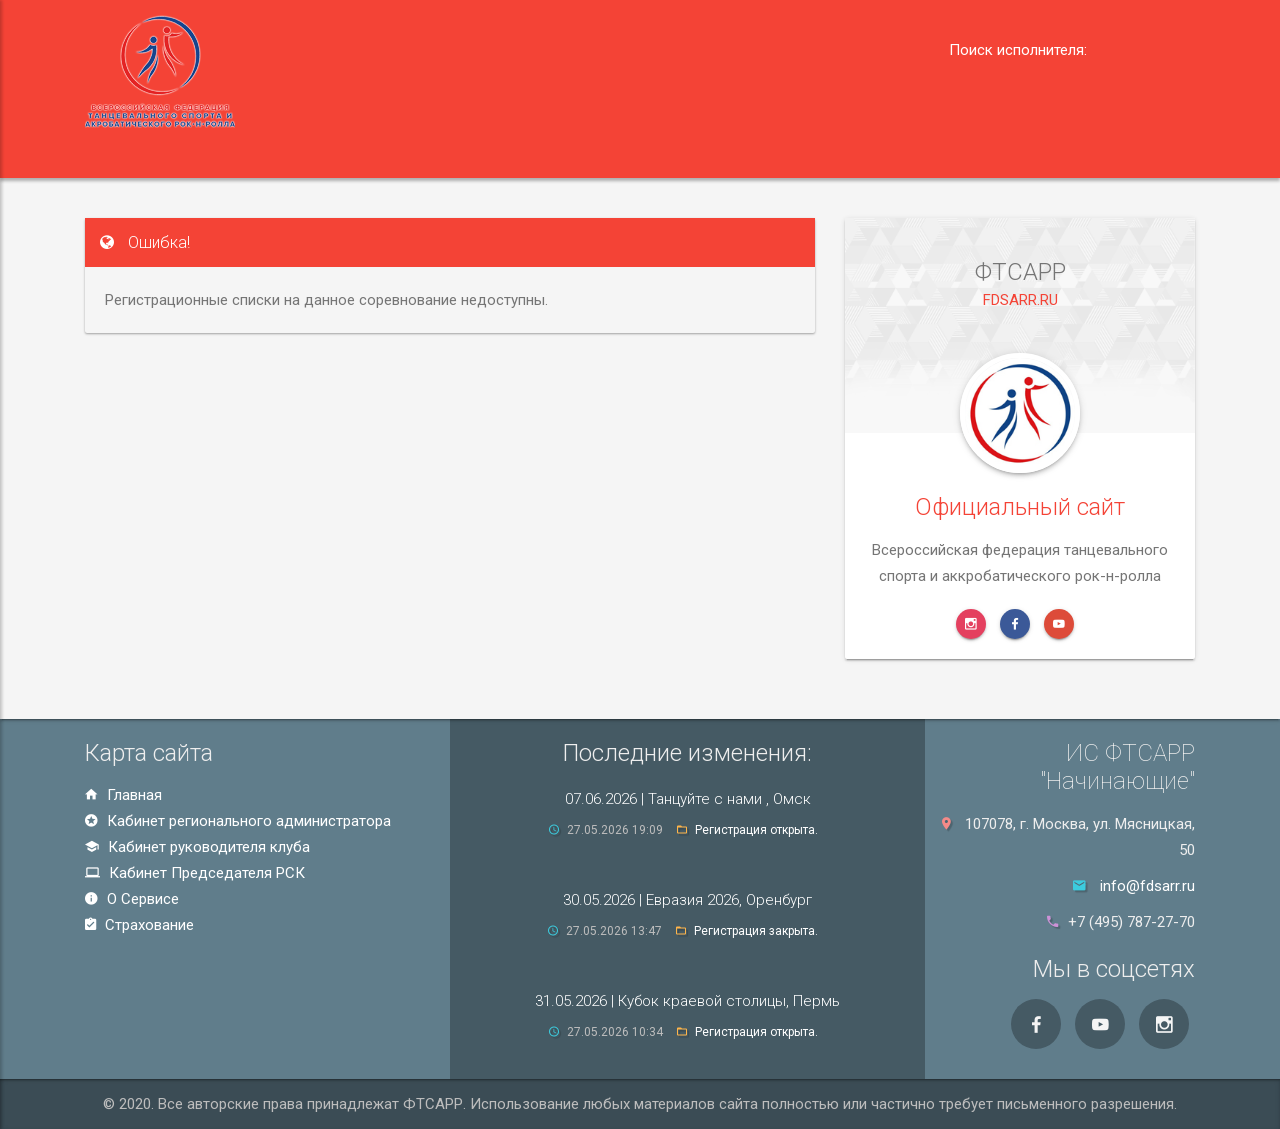 The image size is (1280, 1129). What do you see at coordinates (510, 152) in the screenshot?
I see `Председатель РСК [button]` at bounding box center [510, 152].